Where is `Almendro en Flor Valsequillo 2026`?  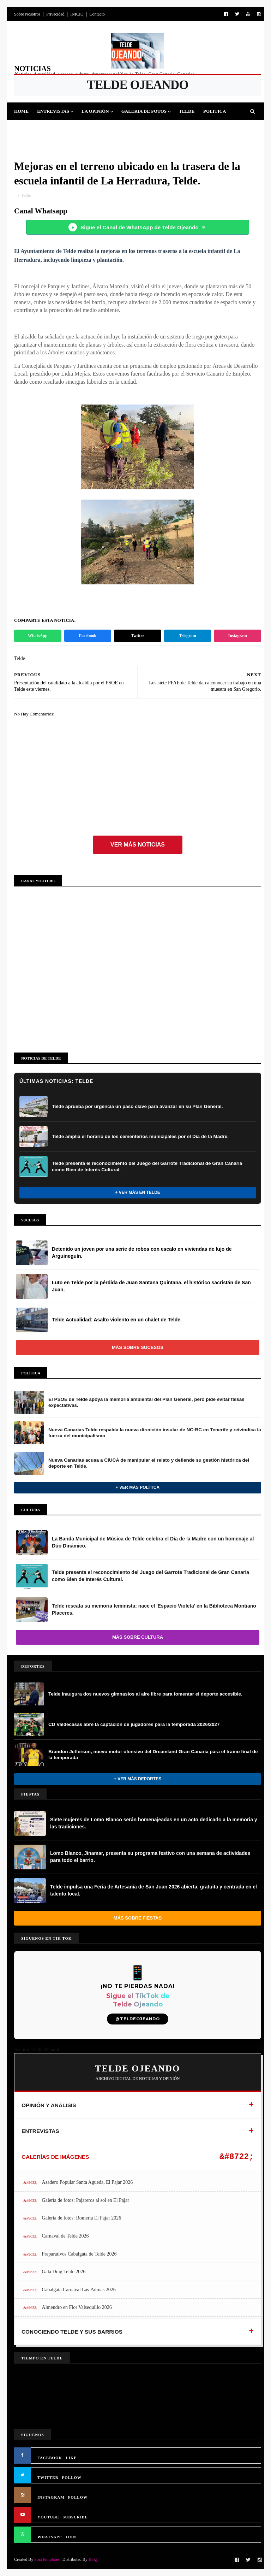
Almendro en Flor Valsequillo 2026 is located at coordinates (77, 2307).